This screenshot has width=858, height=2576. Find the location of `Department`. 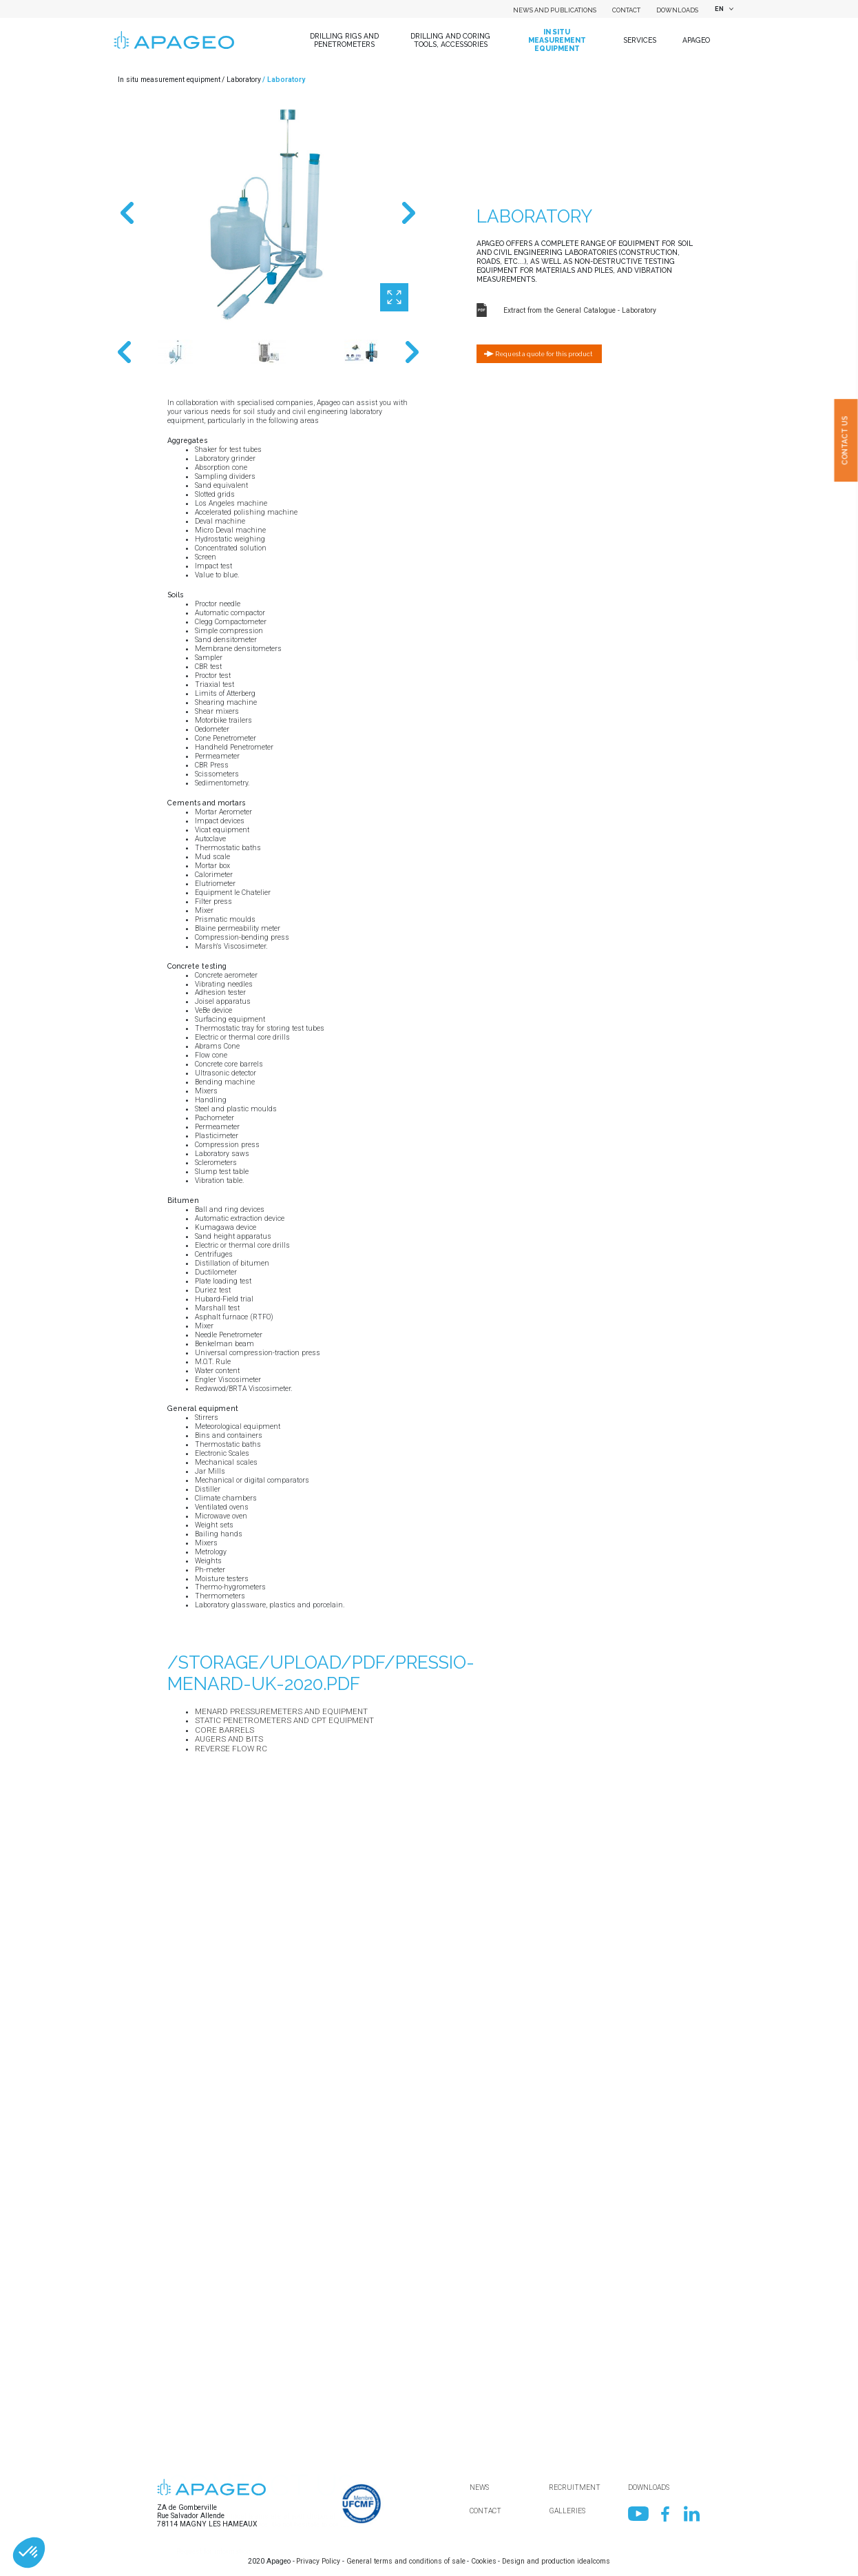

Department is located at coordinates (186, 2379).